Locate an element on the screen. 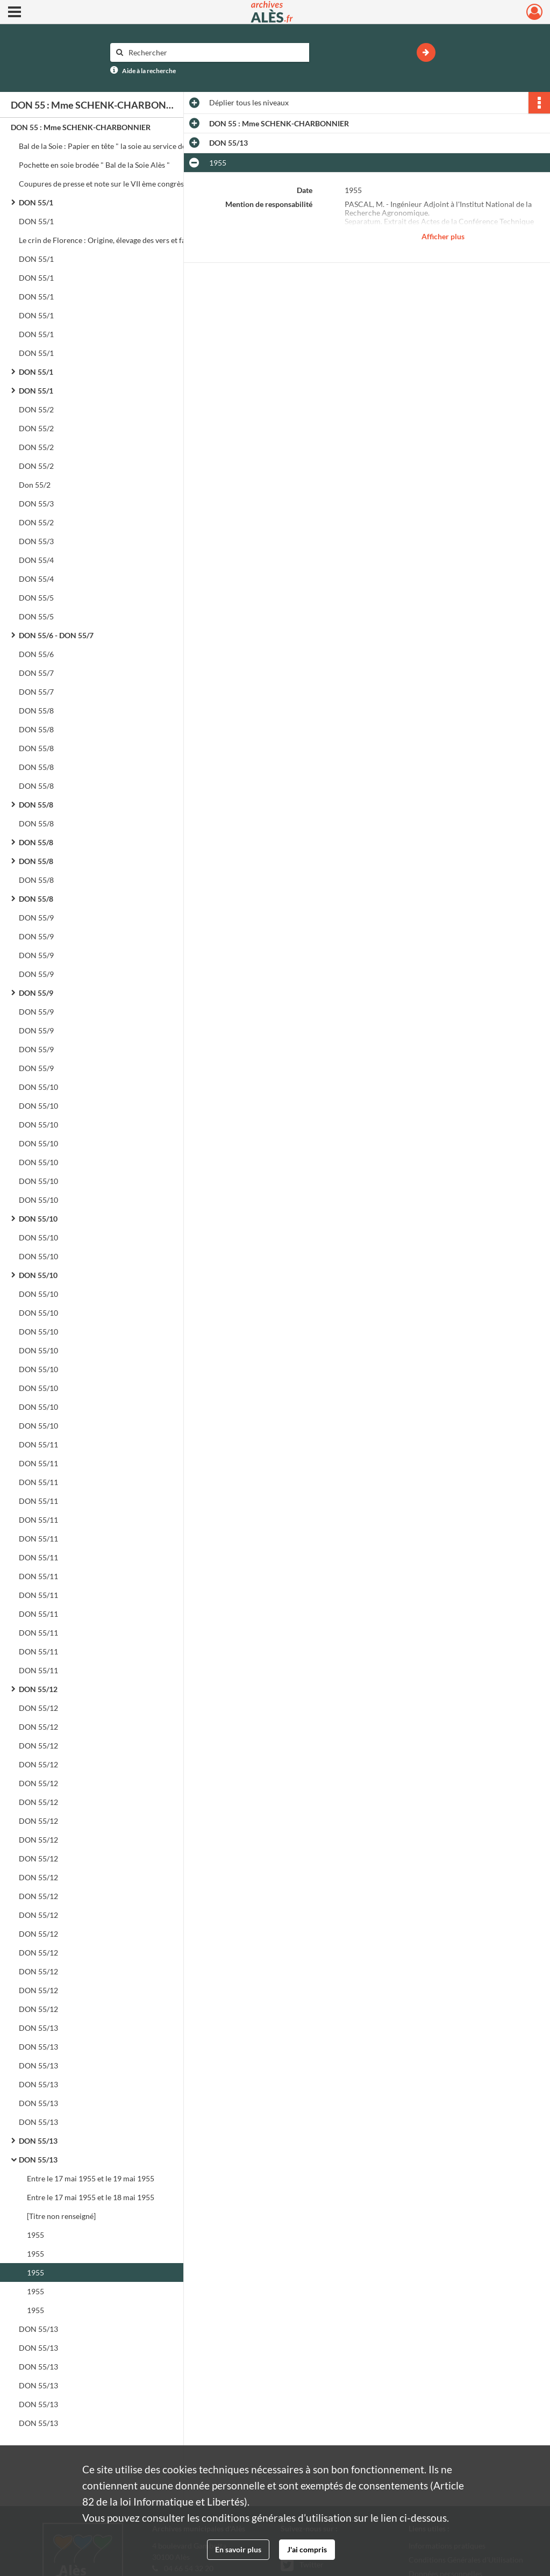 The height and width of the screenshot is (2576, 550). DON 55/6 is located at coordinates (36, 654).